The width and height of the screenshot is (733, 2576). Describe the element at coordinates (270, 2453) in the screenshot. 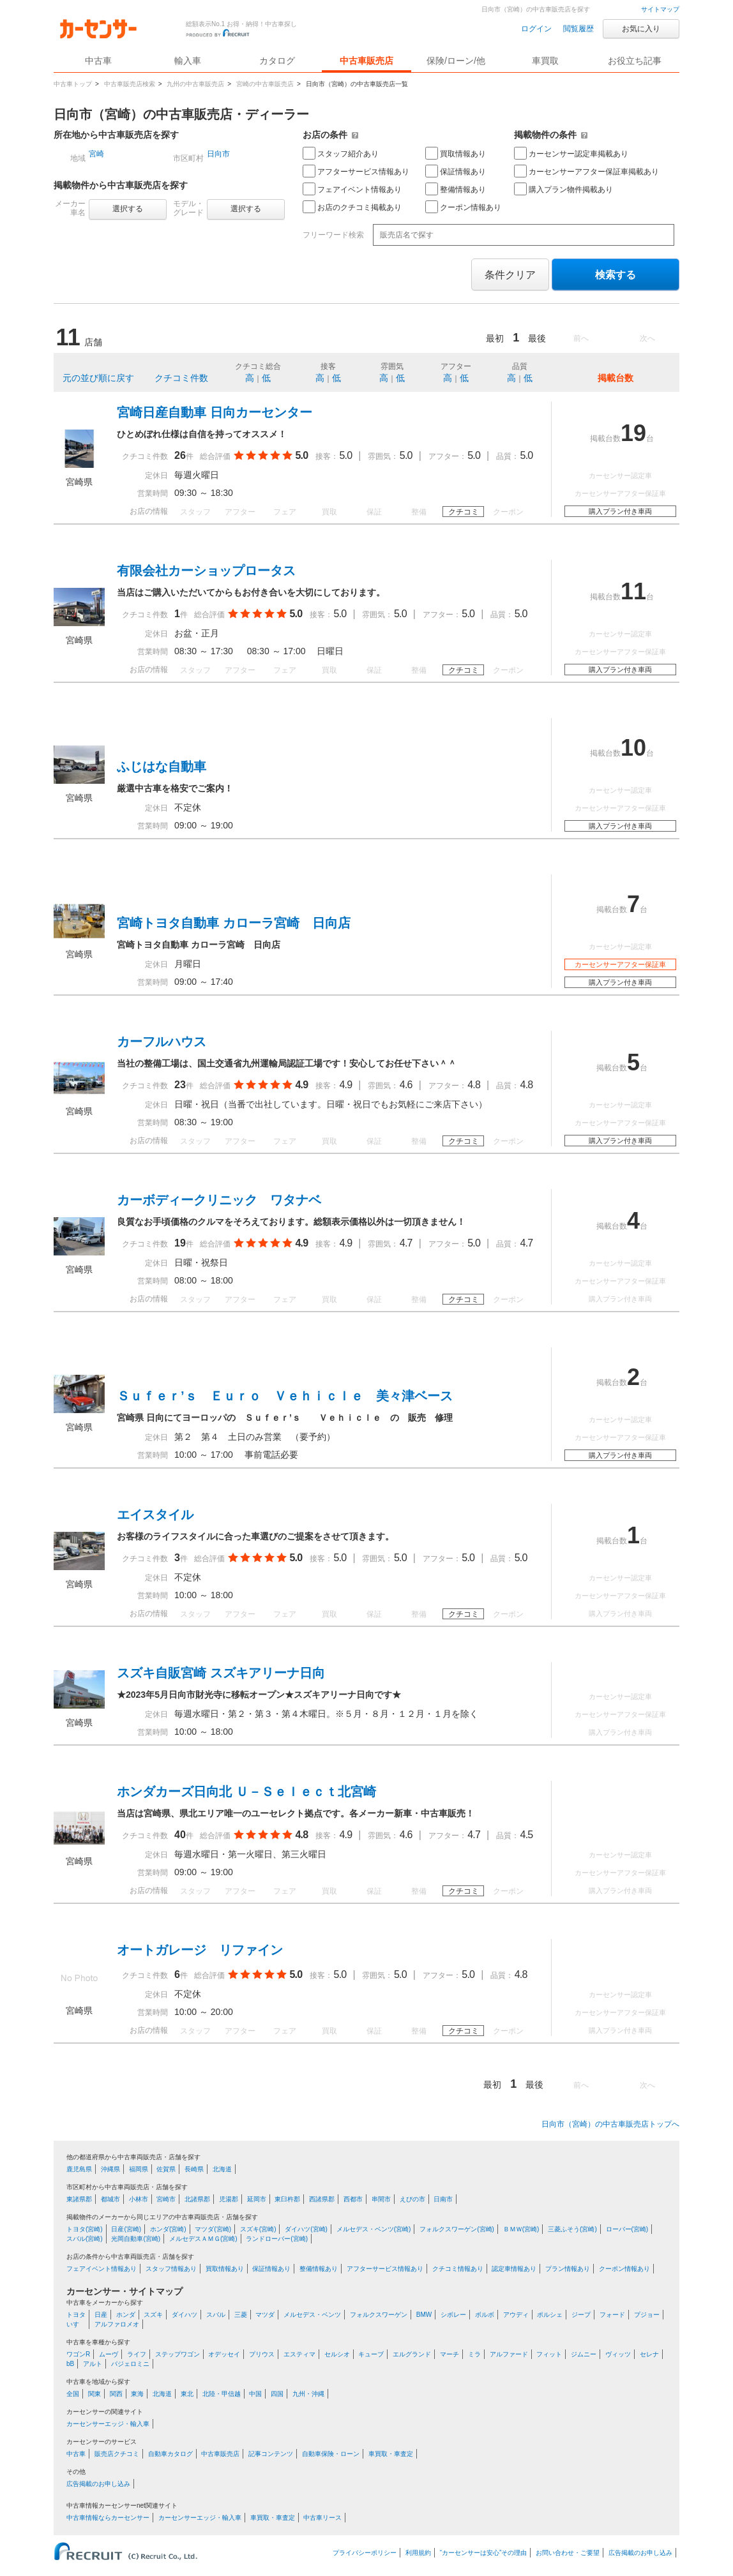

I see `記事コンテンツ` at that location.